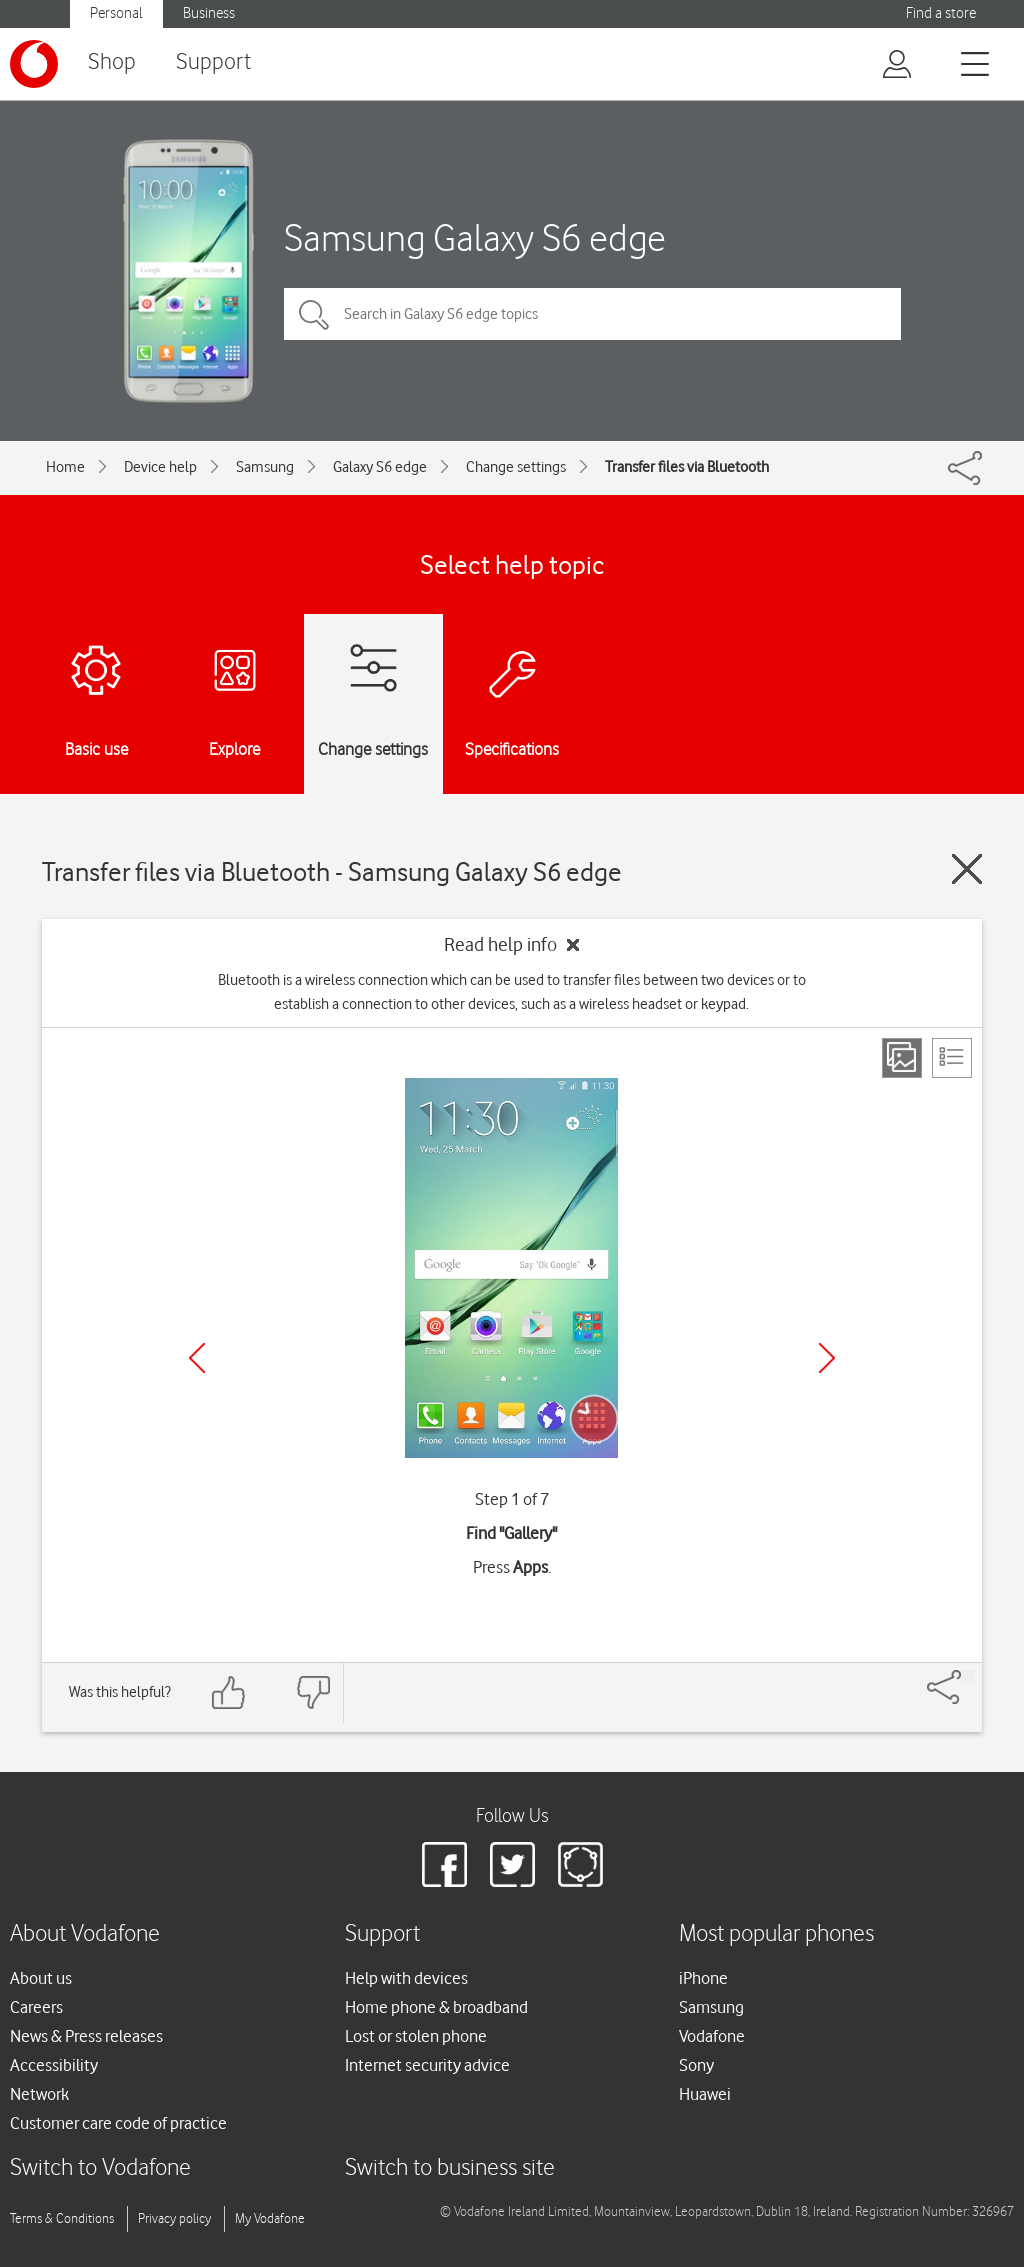  I want to click on Careers, so click(36, 2007).